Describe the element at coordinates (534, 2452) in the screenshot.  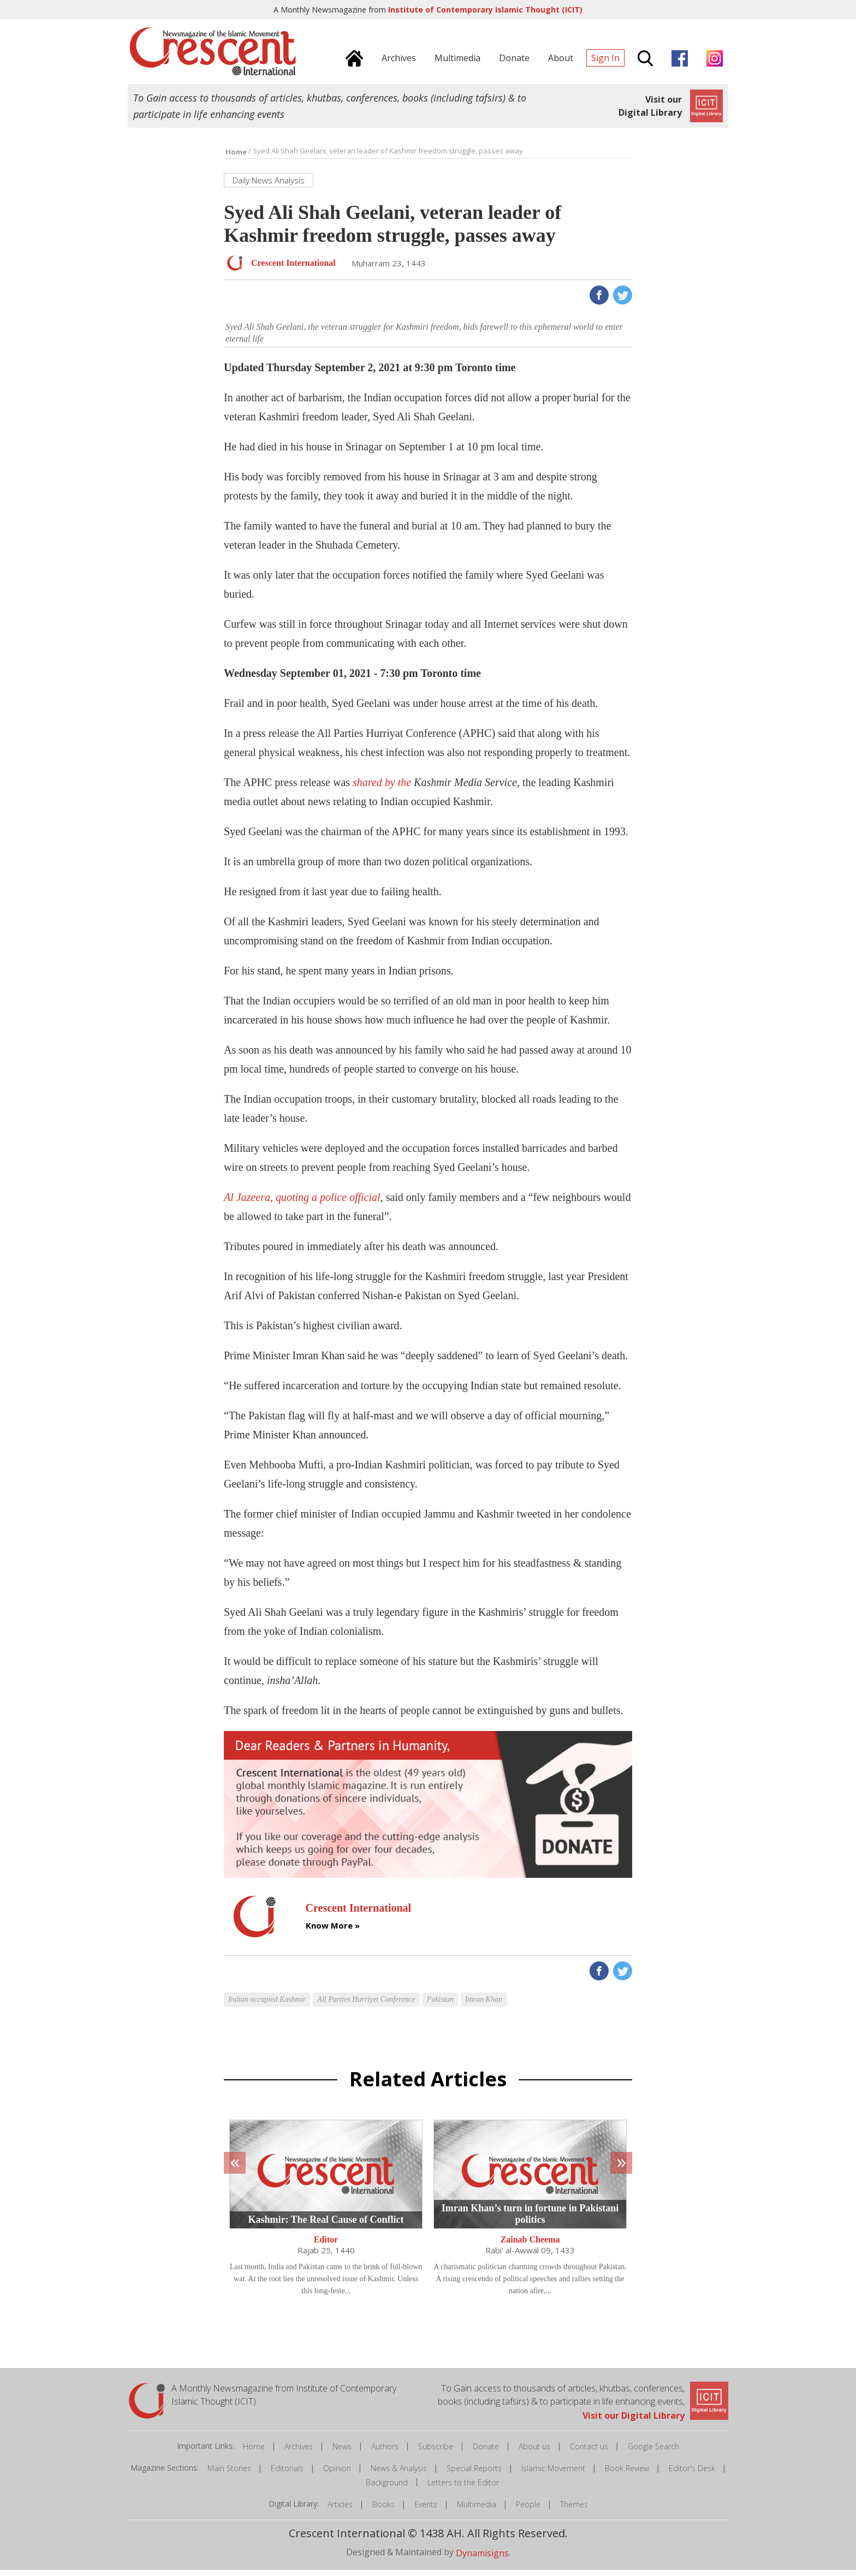
I see `About us` at that location.